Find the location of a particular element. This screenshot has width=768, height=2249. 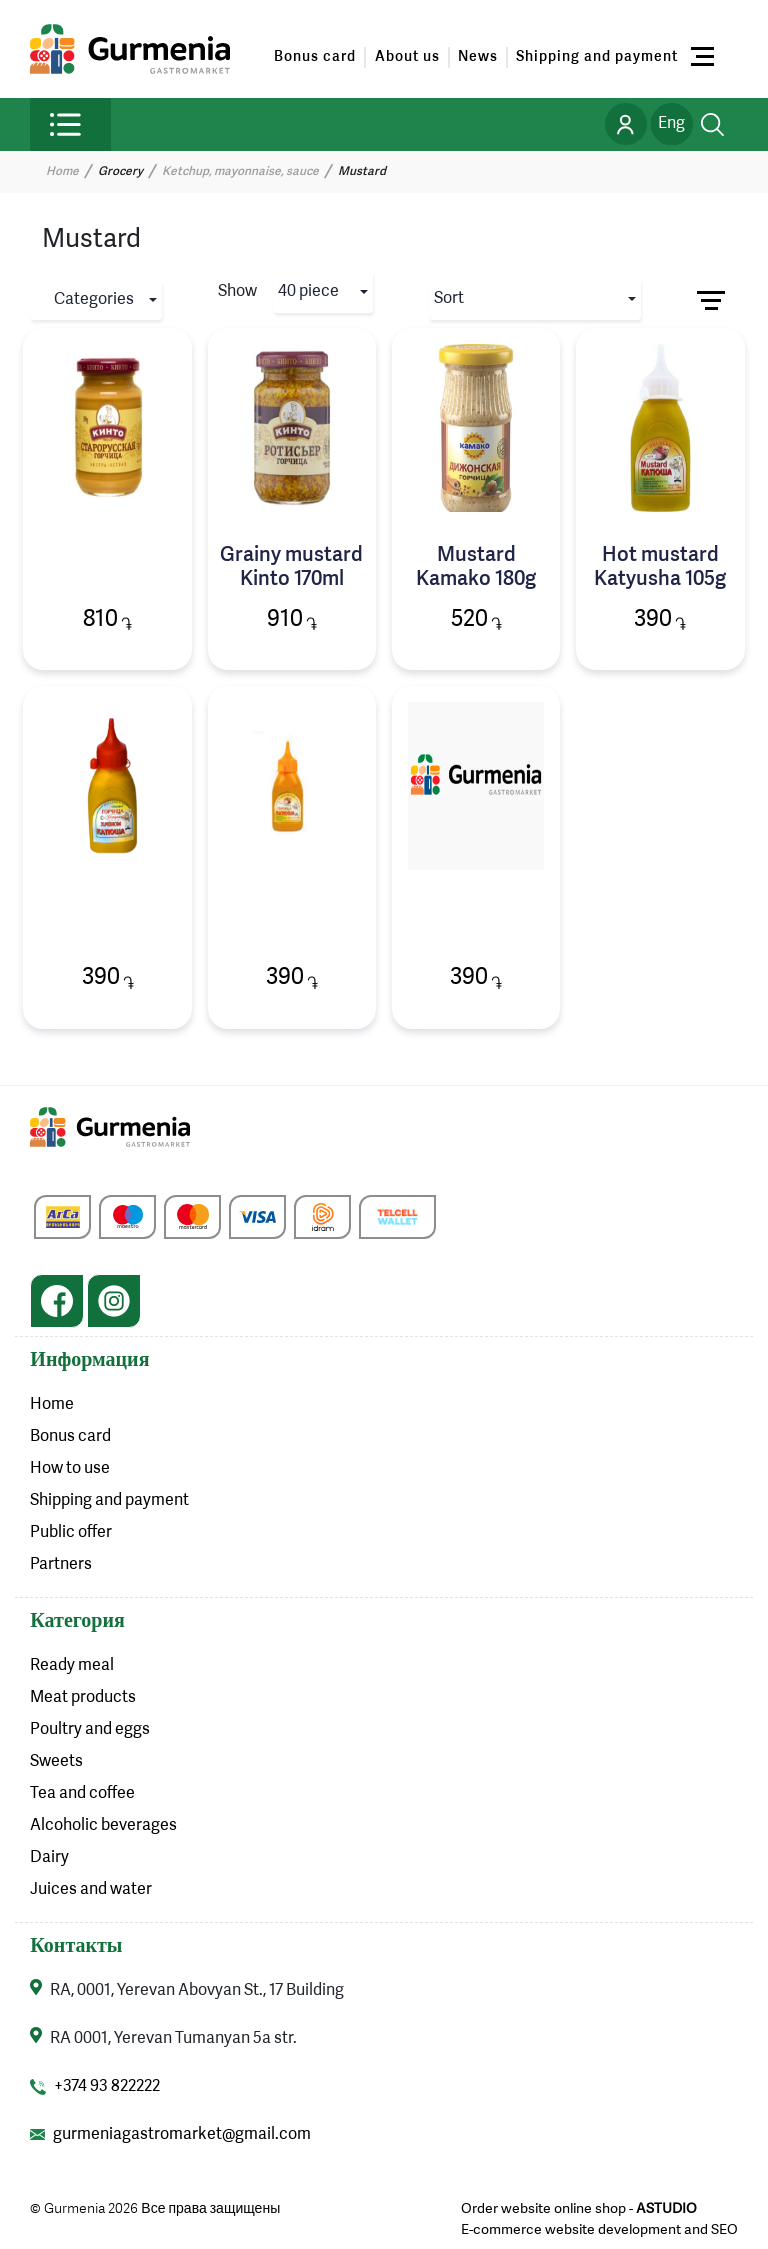

+374 93 822222 is located at coordinates (107, 2087).